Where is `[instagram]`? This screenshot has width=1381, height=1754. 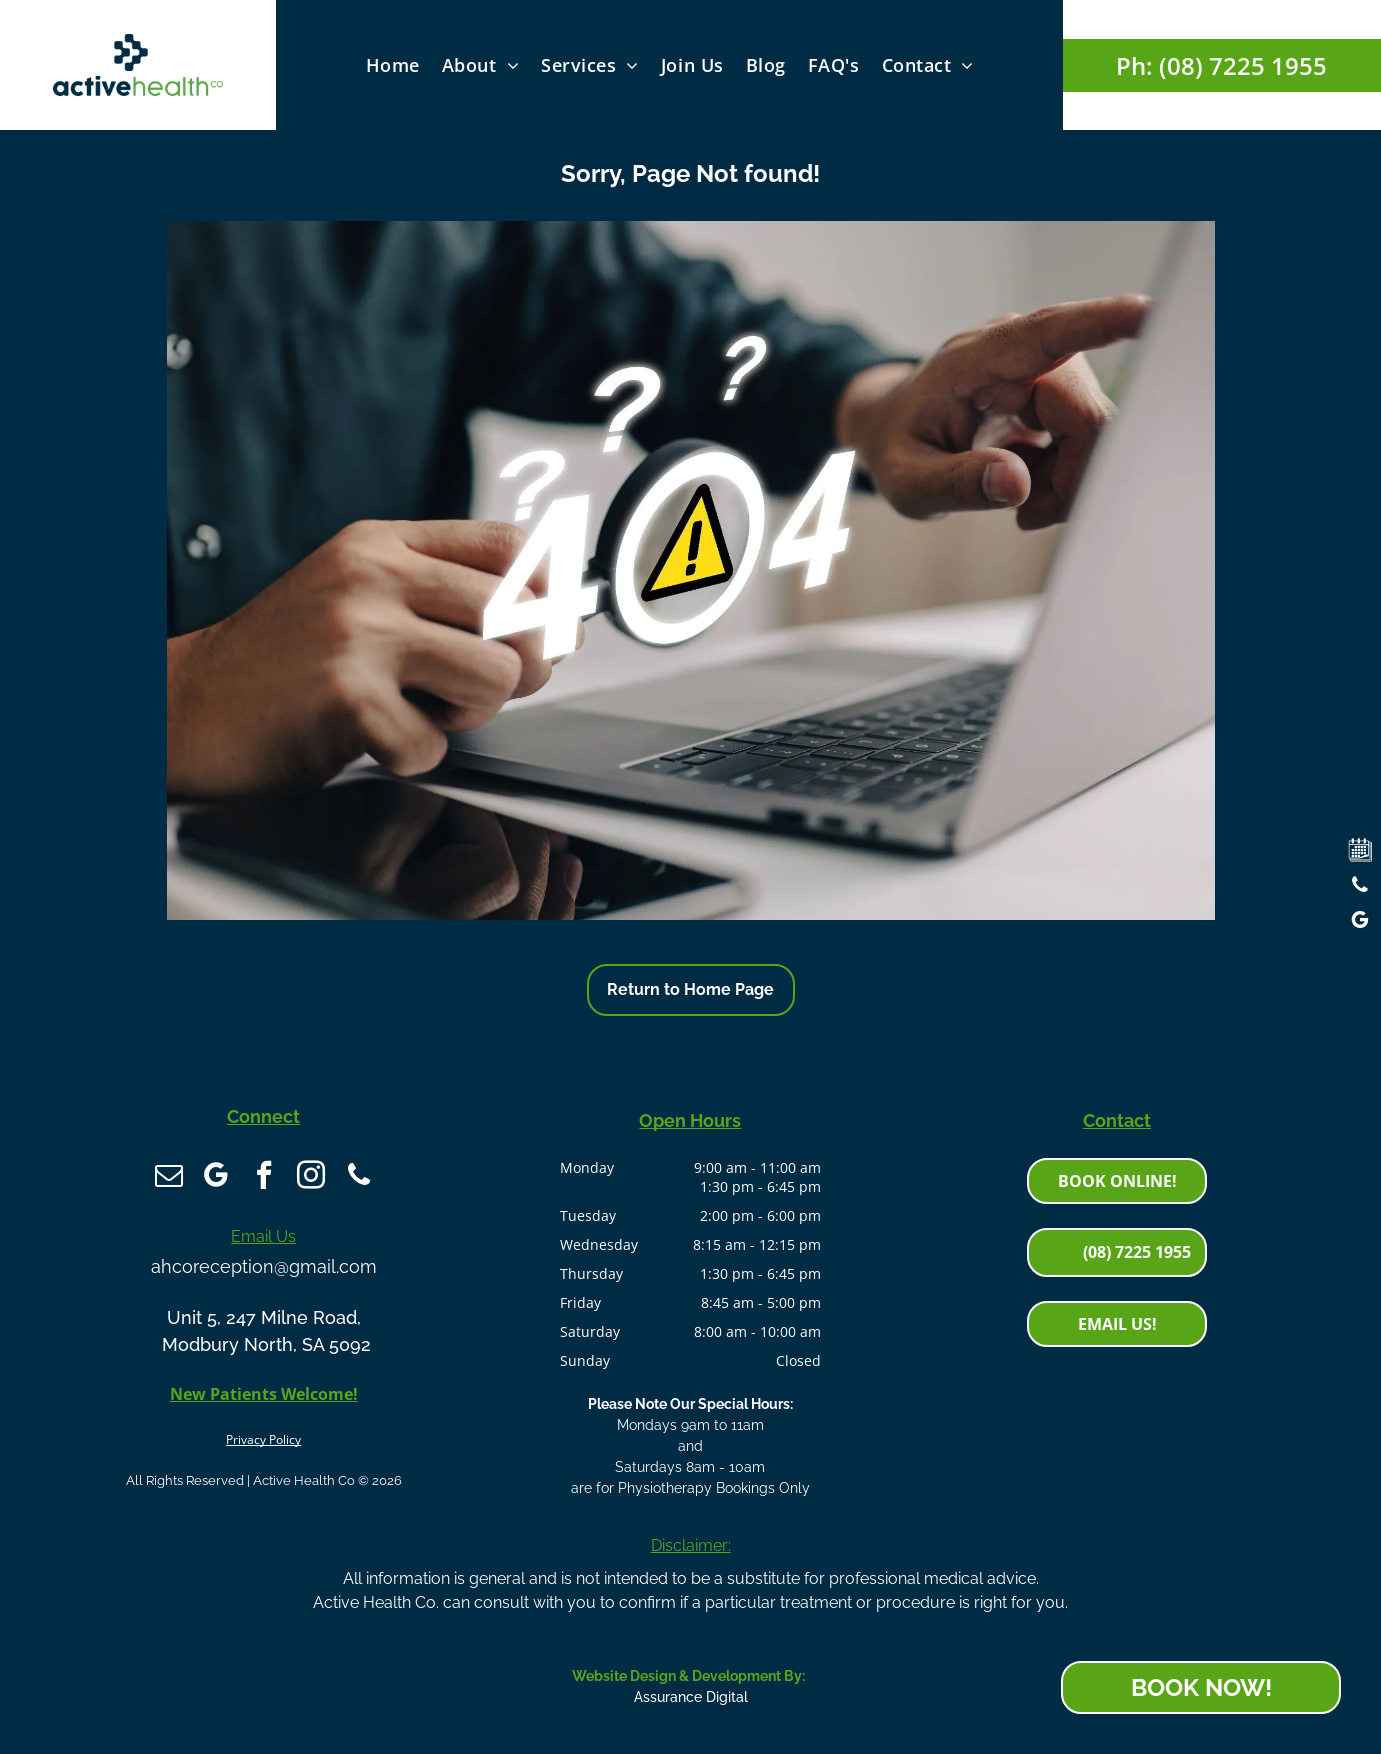
[instagram] is located at coordinates (299, 1177).